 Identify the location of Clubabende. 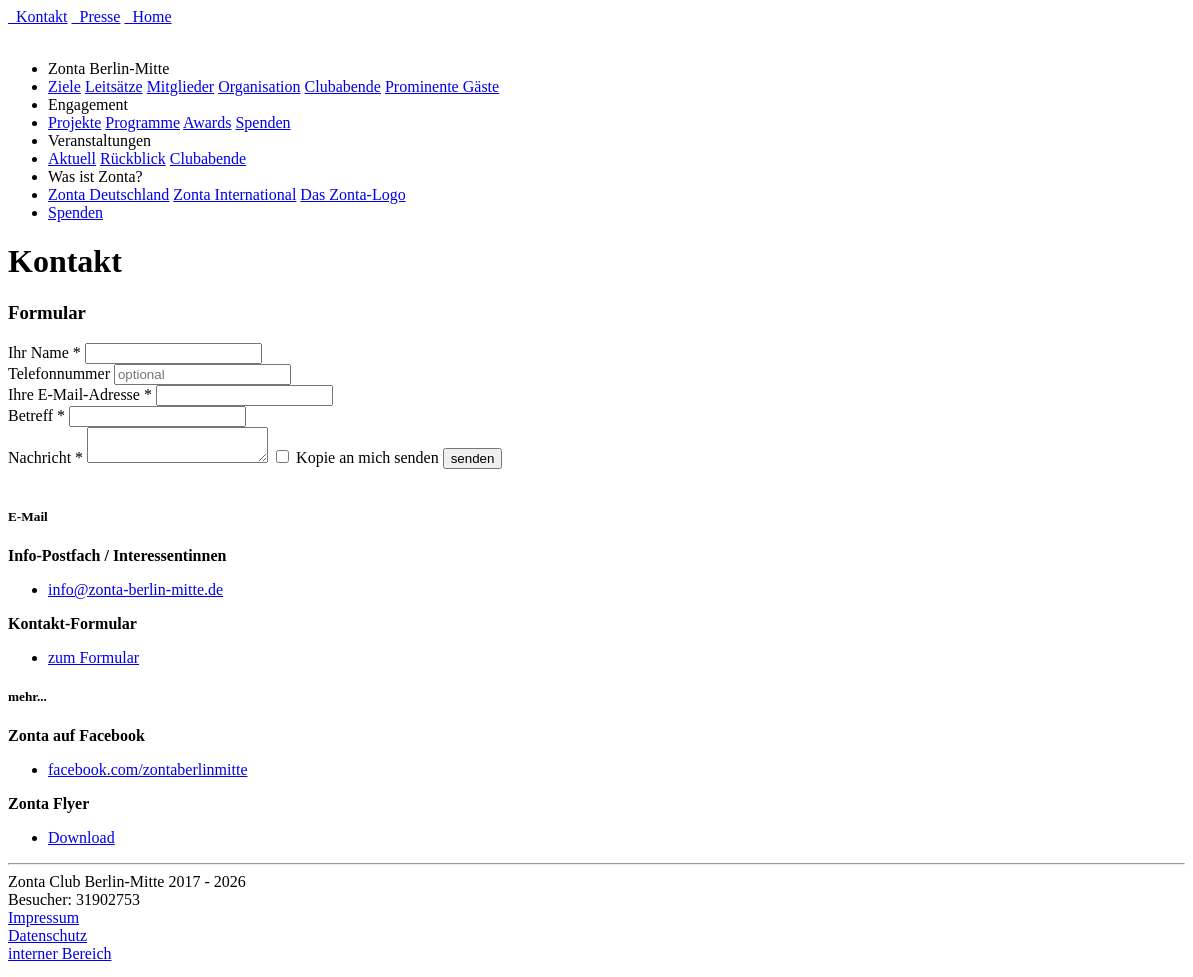
(343, 86).